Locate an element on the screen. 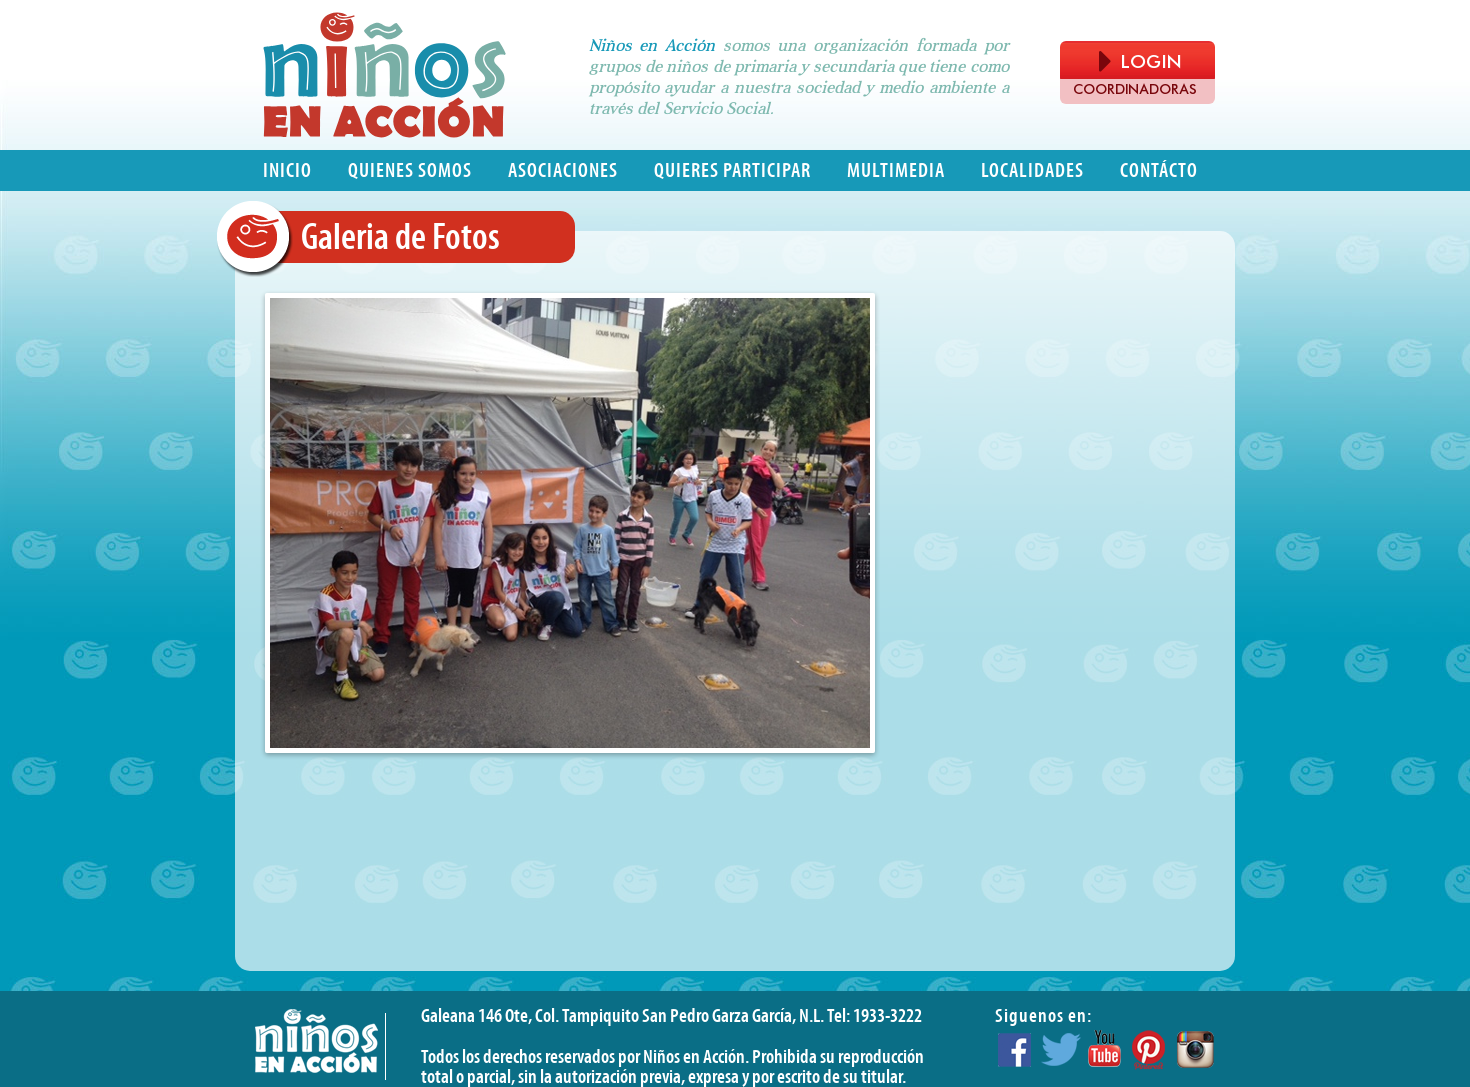  Multimedia is located at coordinates (896, 170).